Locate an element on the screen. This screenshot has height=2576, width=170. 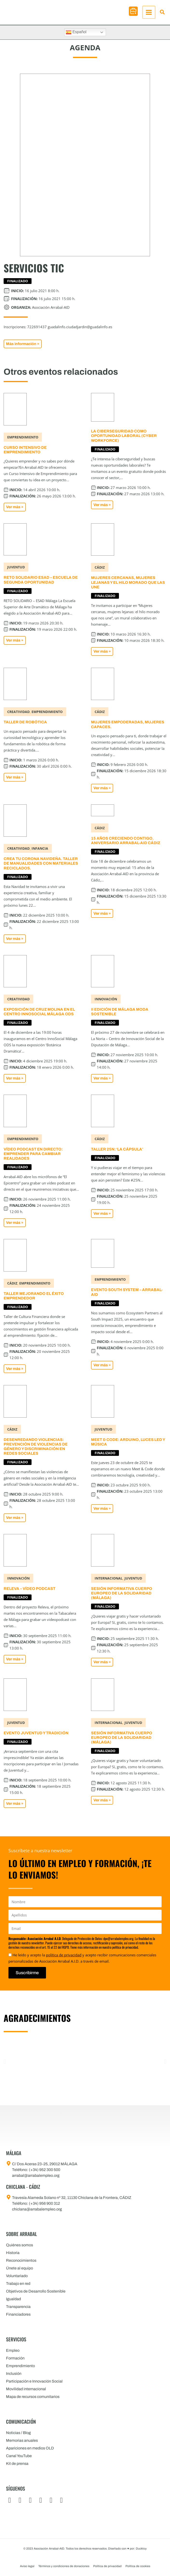
Transparencia is located at coordinates (18, 2307).